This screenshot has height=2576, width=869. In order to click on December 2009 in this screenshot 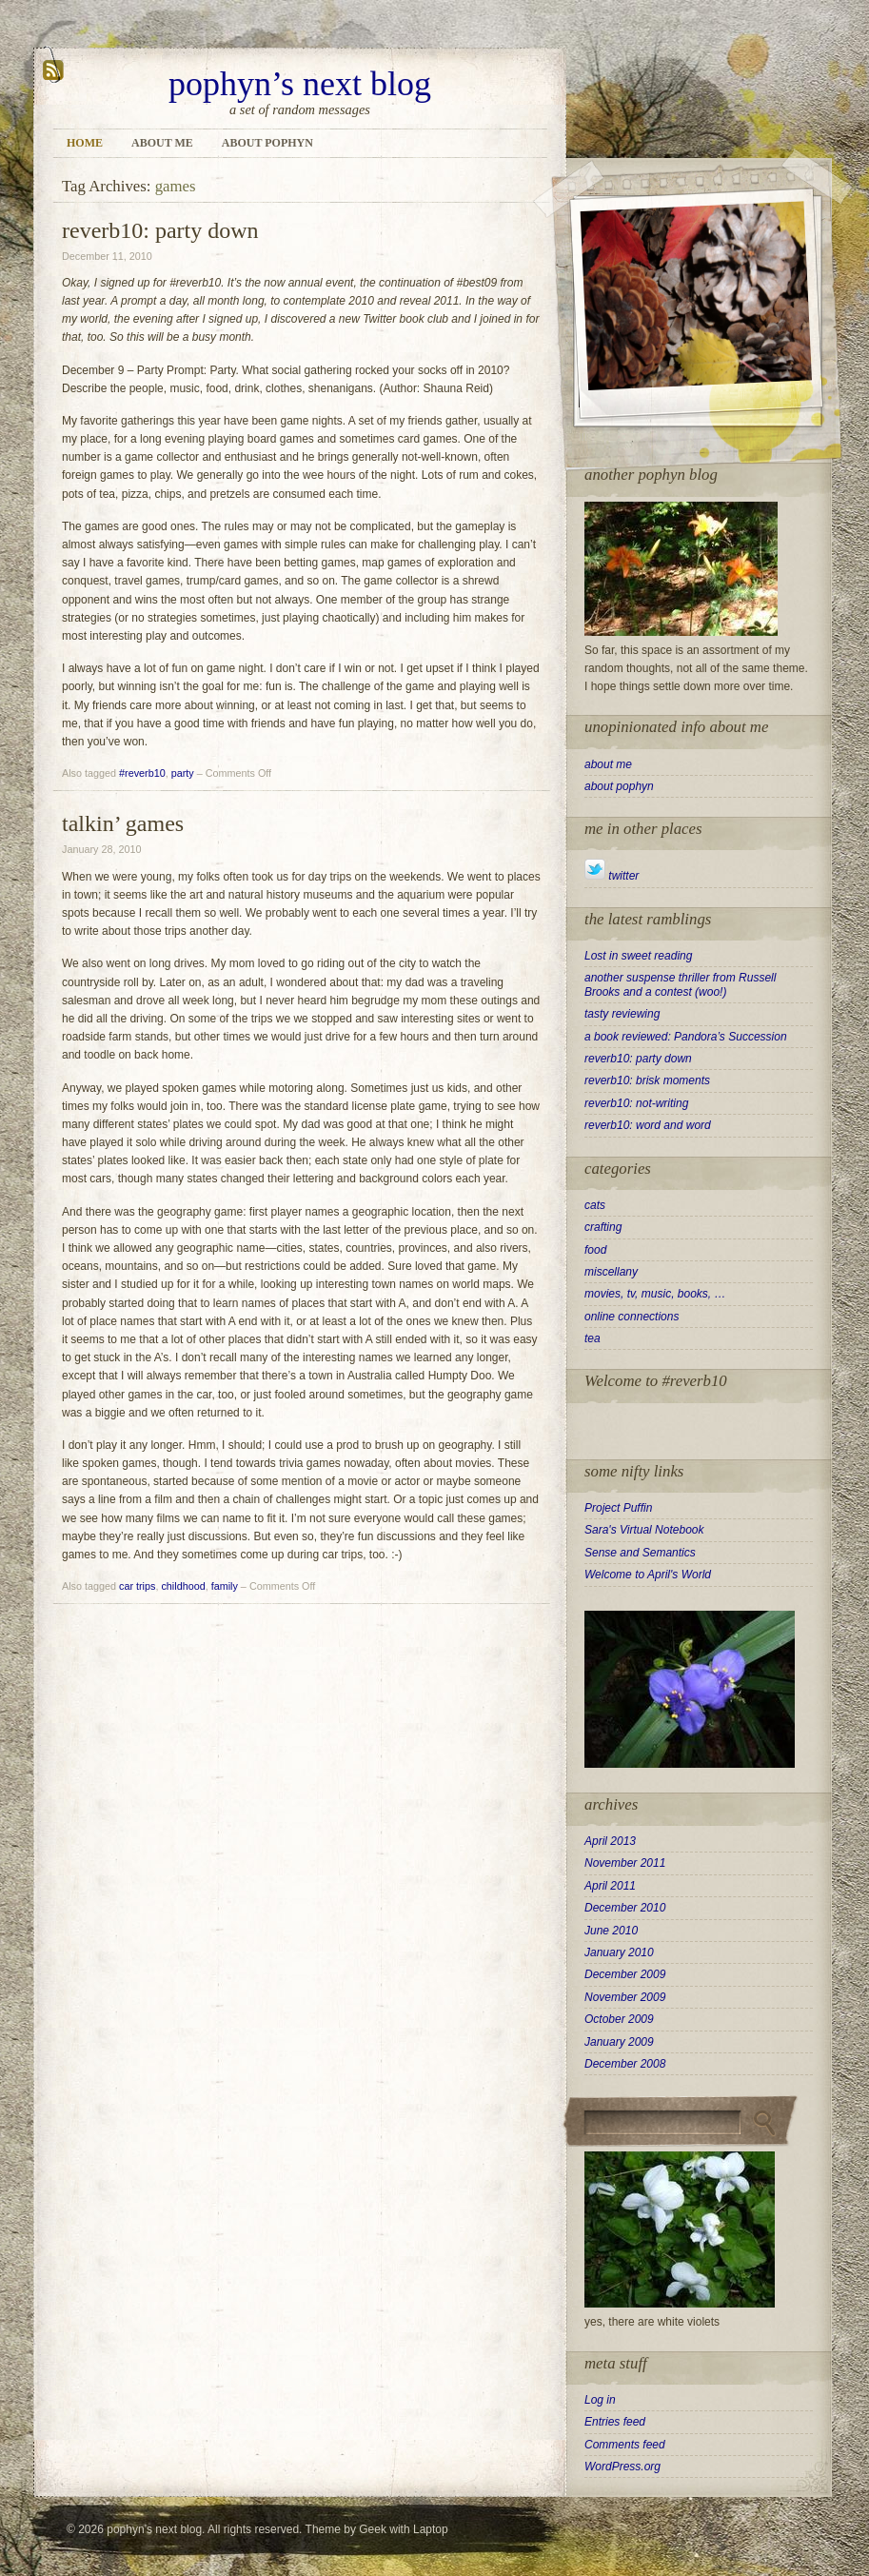, I will do `click(624, 1974)`.